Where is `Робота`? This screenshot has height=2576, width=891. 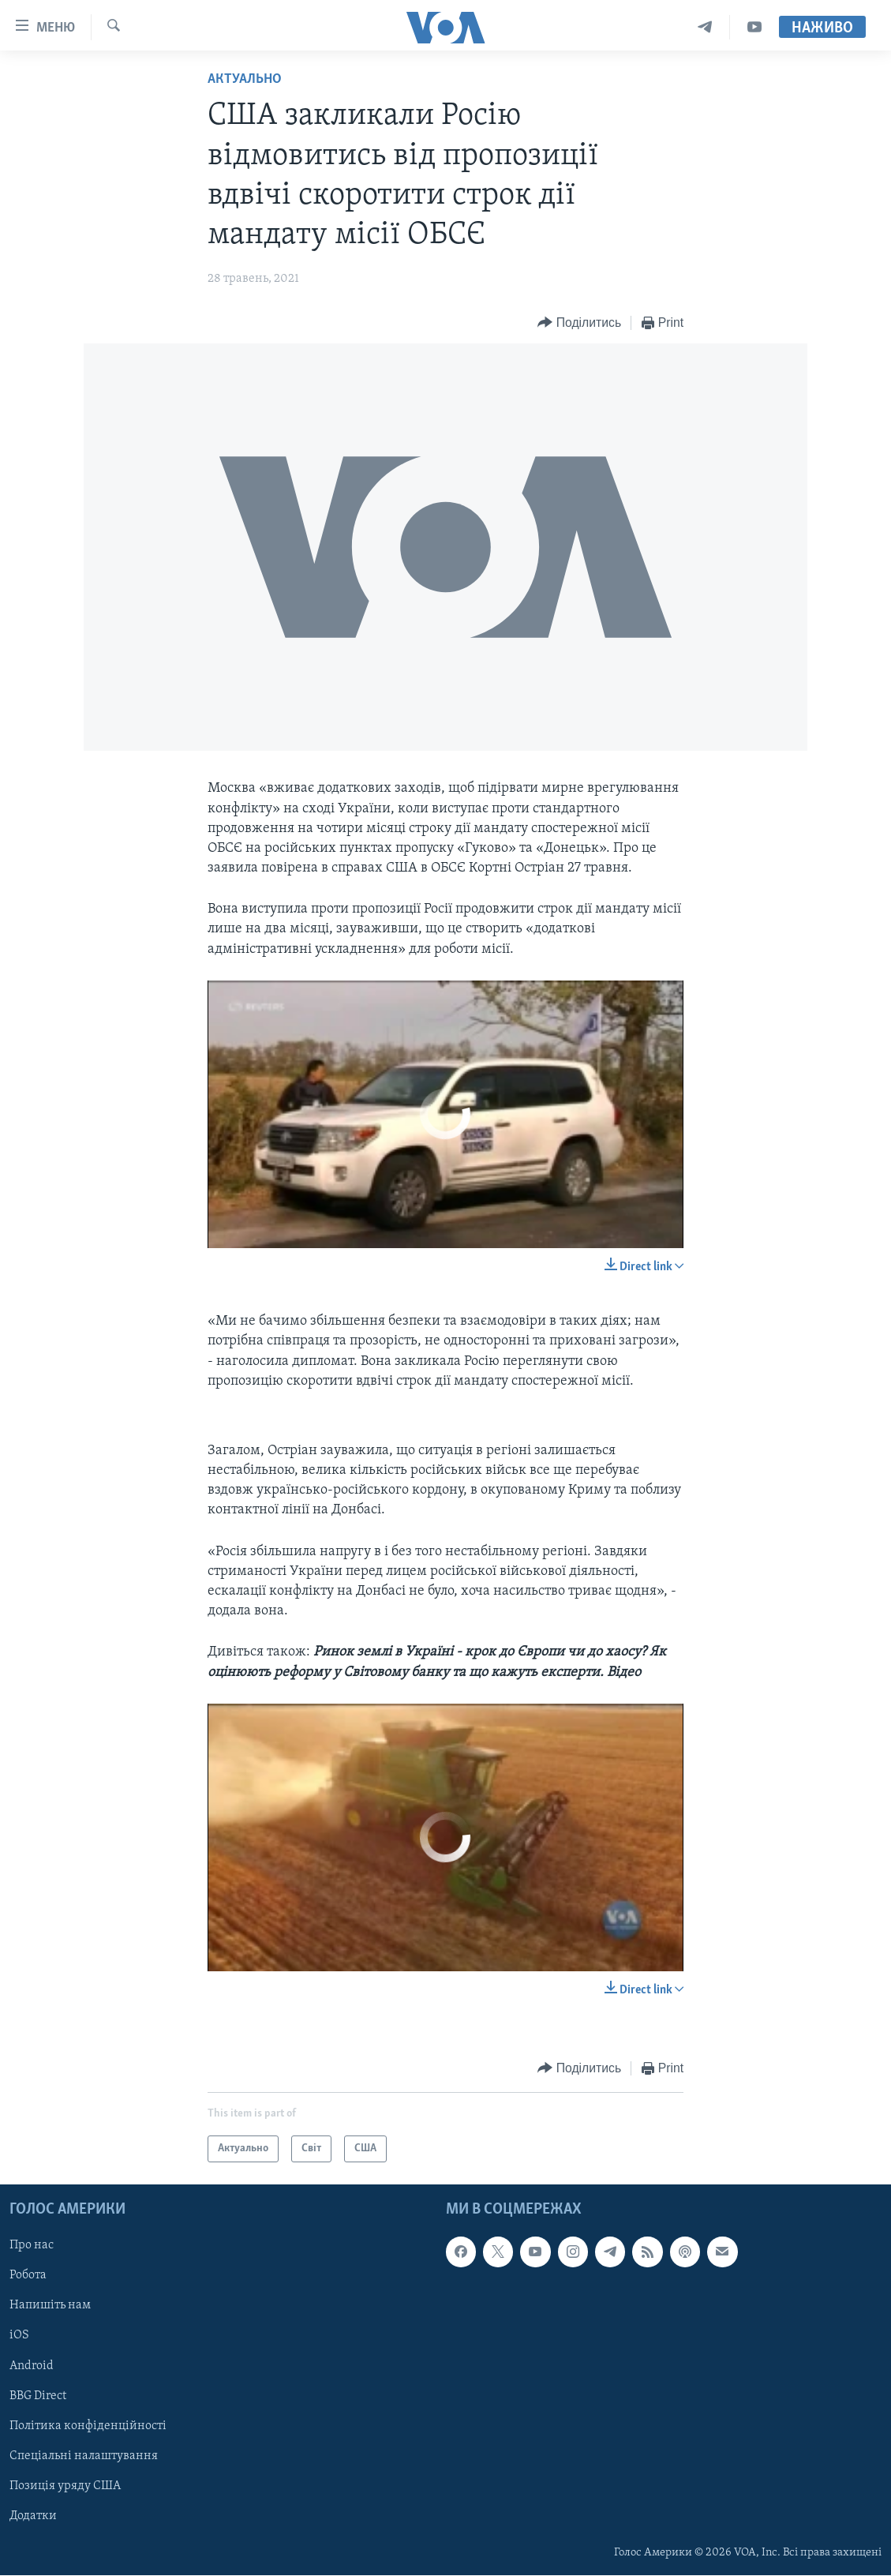 Робота is located at coordinates (28, 2276).